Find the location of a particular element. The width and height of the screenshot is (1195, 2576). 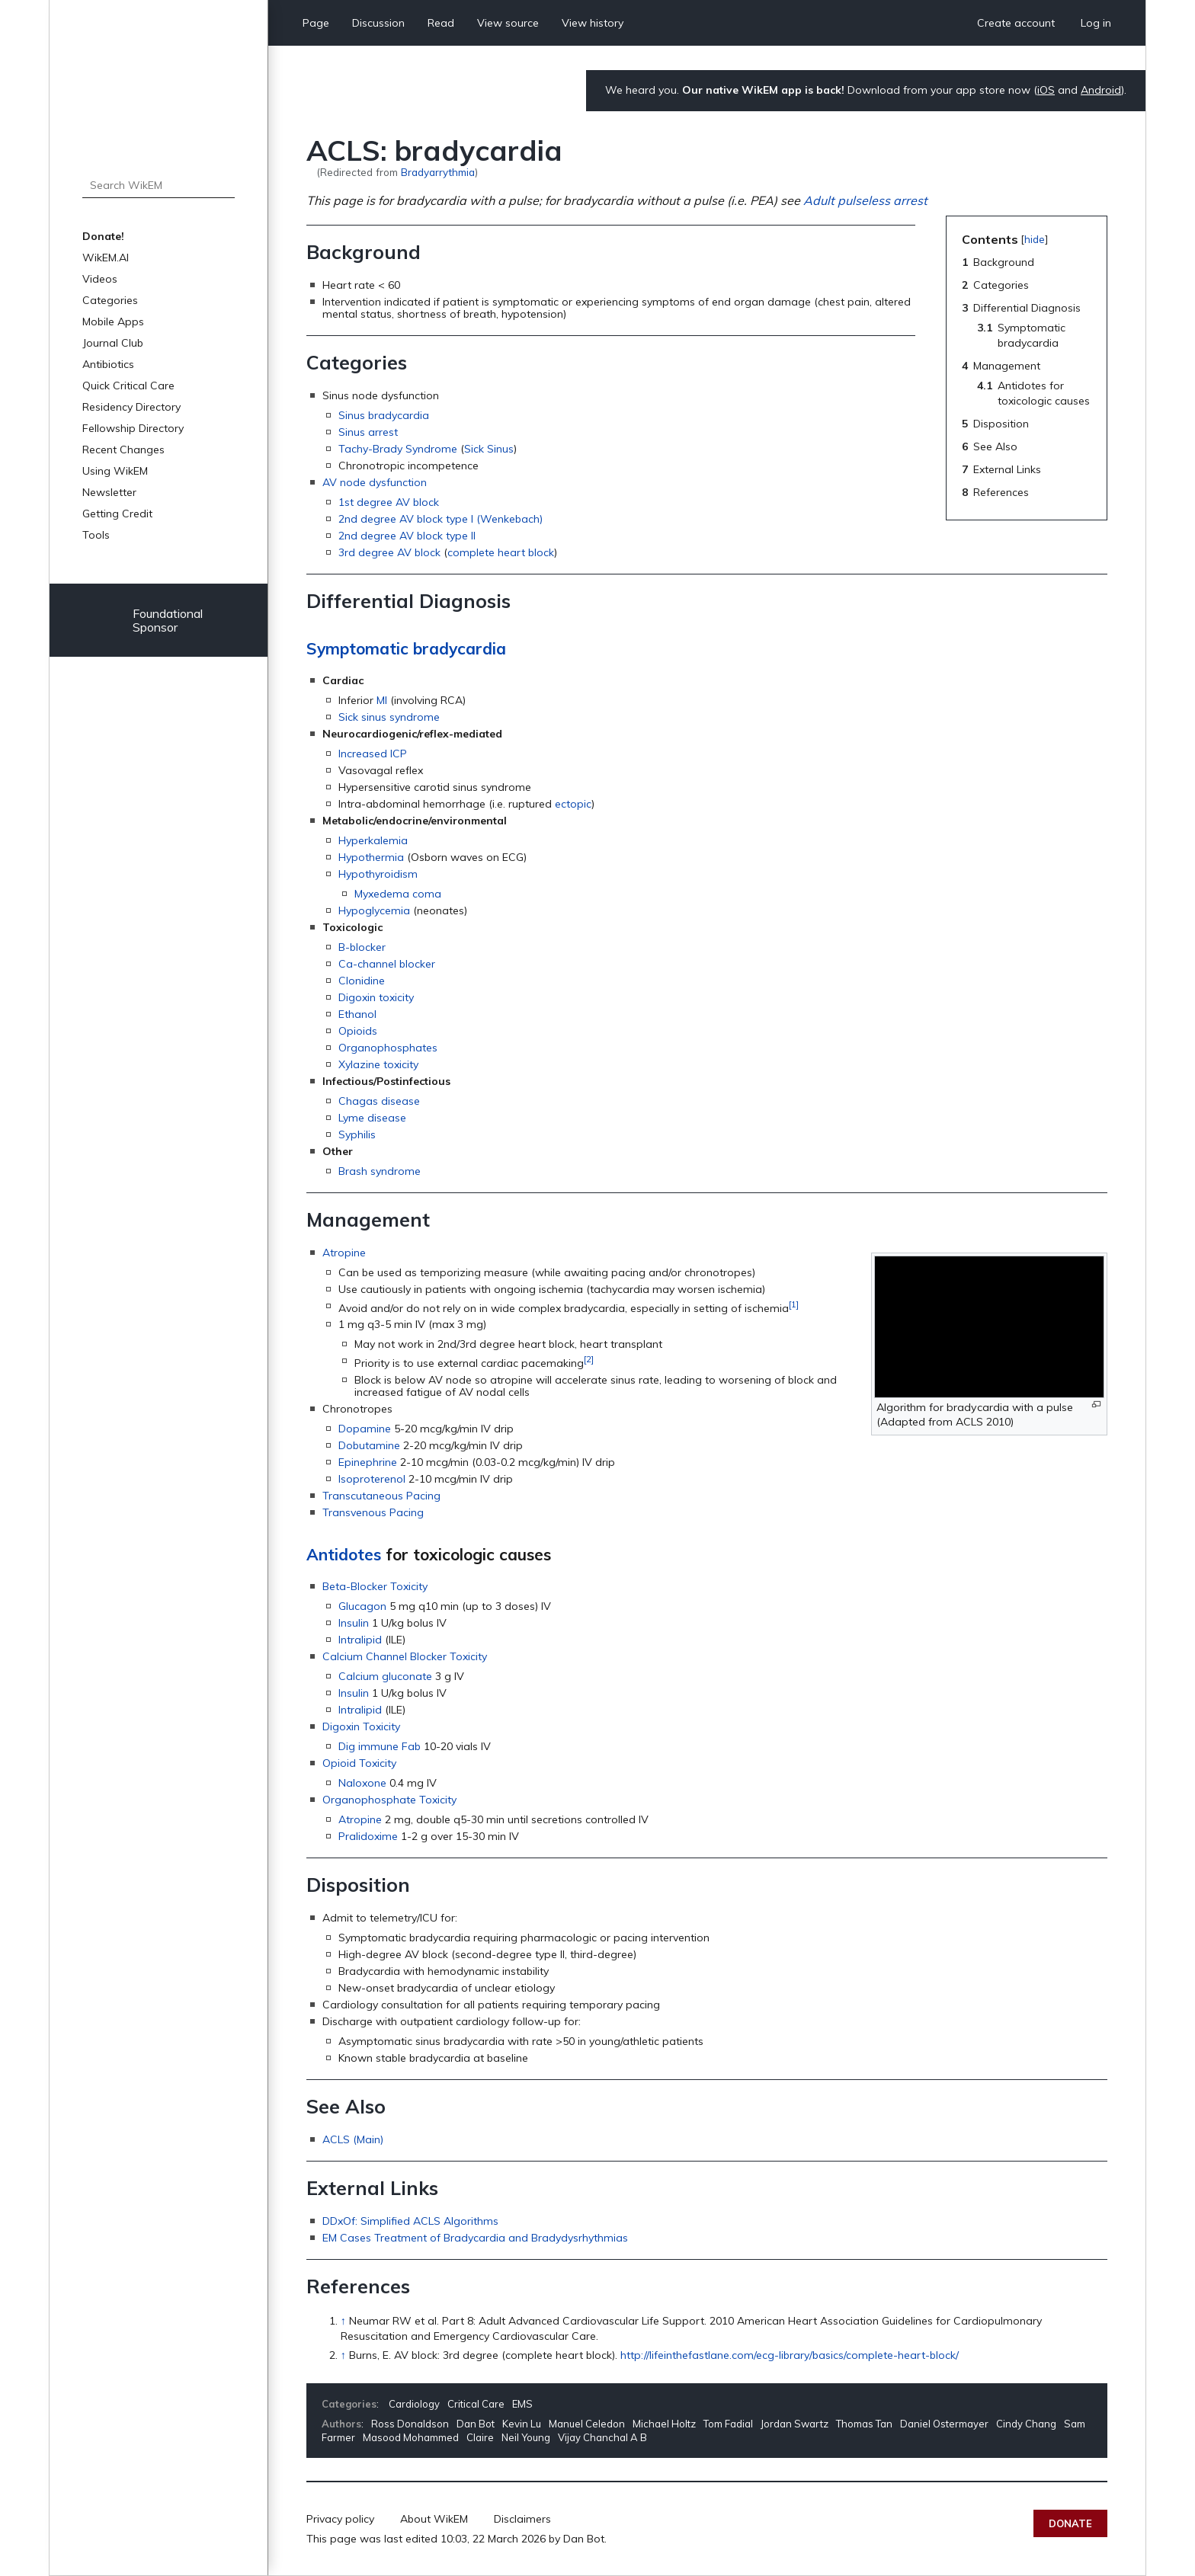

Organophosphate Toxicity is located at coordinates (389, 1799).